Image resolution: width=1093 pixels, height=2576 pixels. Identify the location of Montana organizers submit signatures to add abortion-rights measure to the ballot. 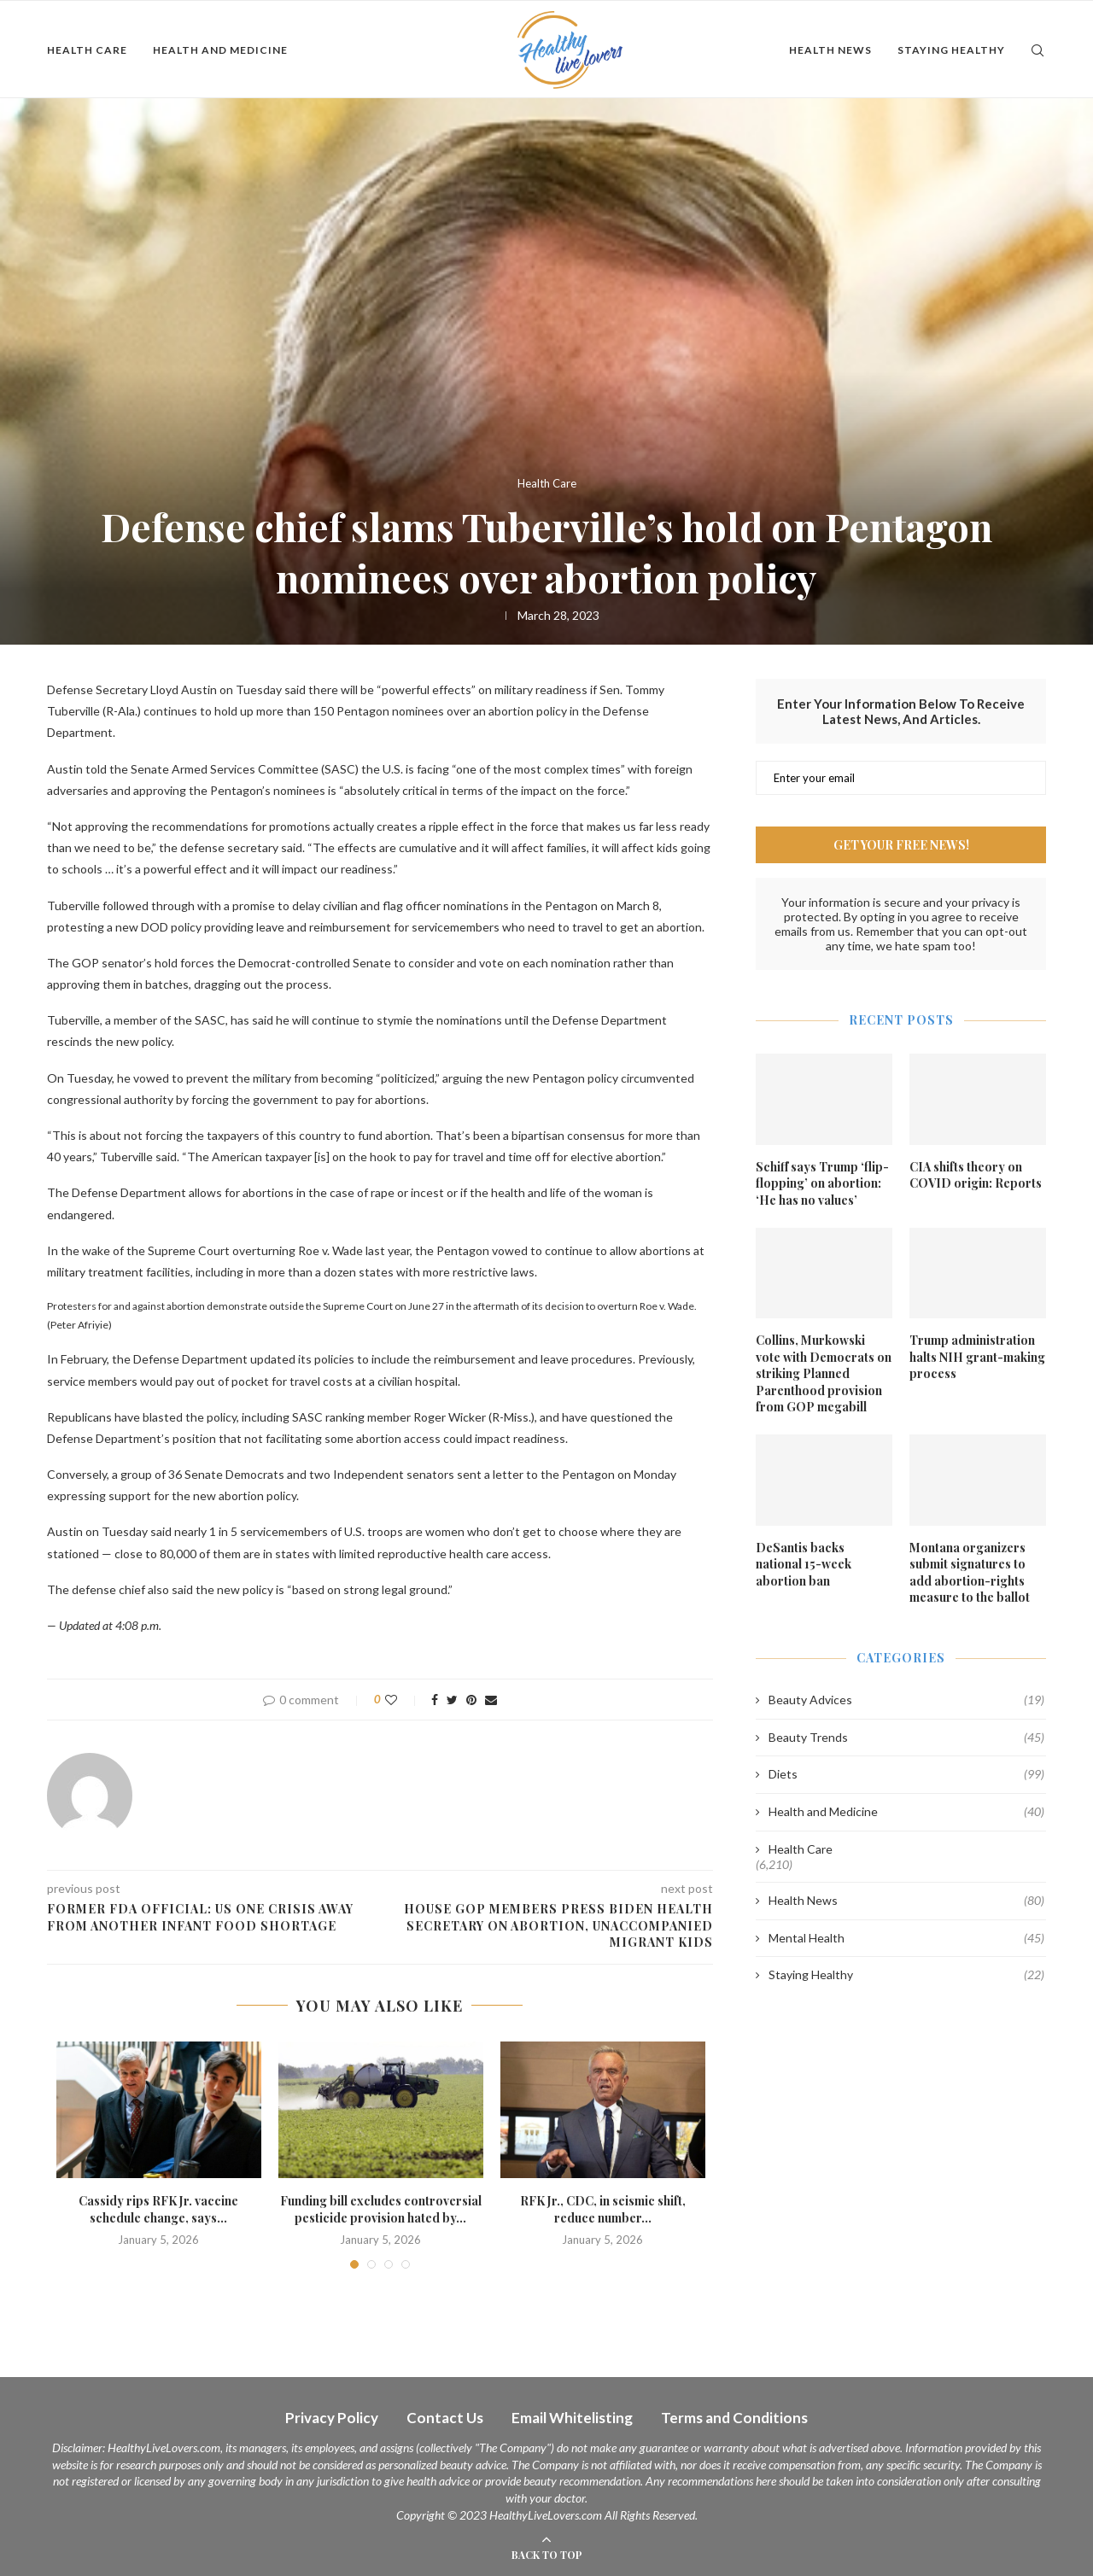
(969, 1572).